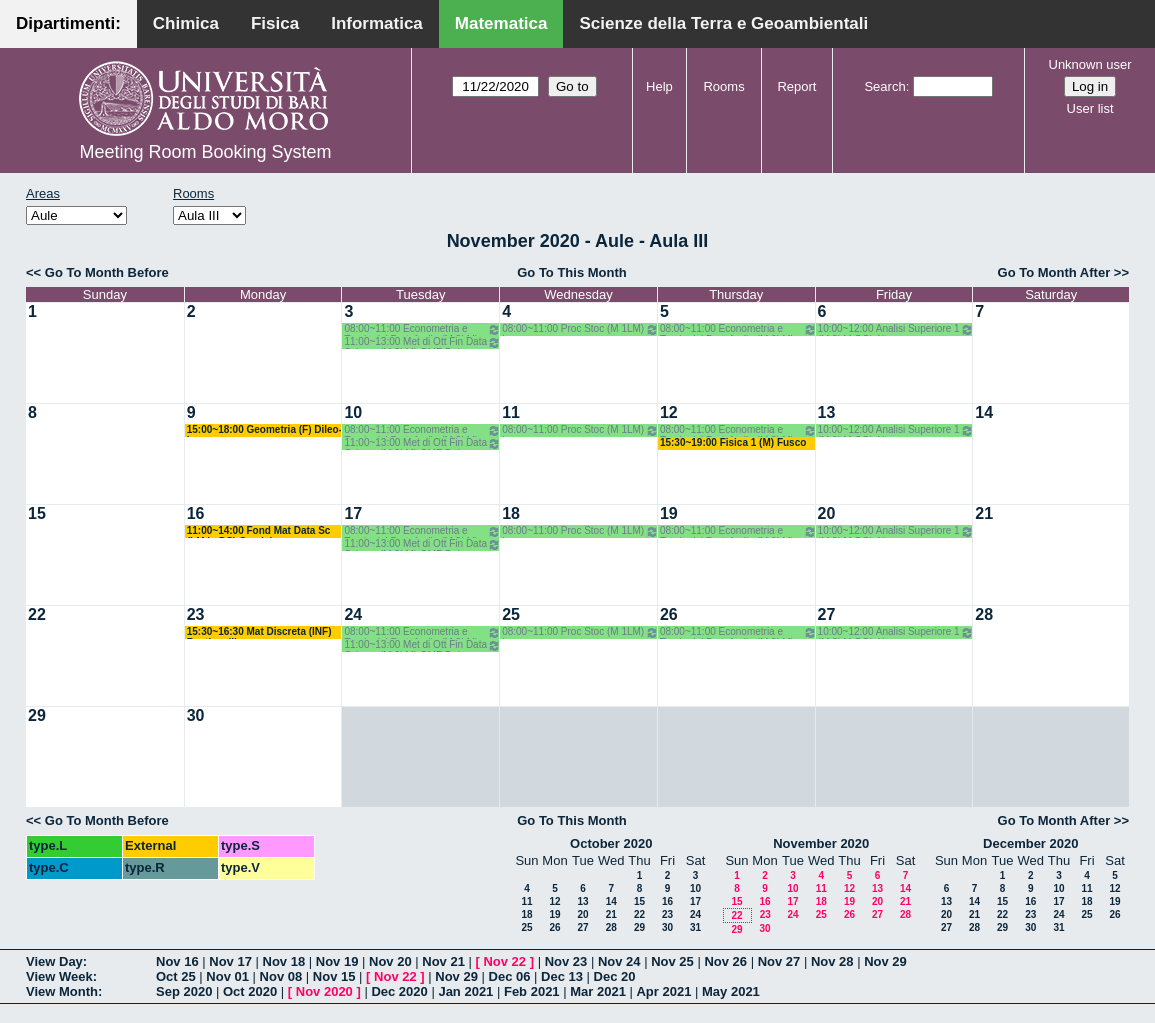 The height and width of the screenshot is (1023, 1155). Describe the element at coordinates (59, 976) in the screenshot. I see `View Week` at that location.